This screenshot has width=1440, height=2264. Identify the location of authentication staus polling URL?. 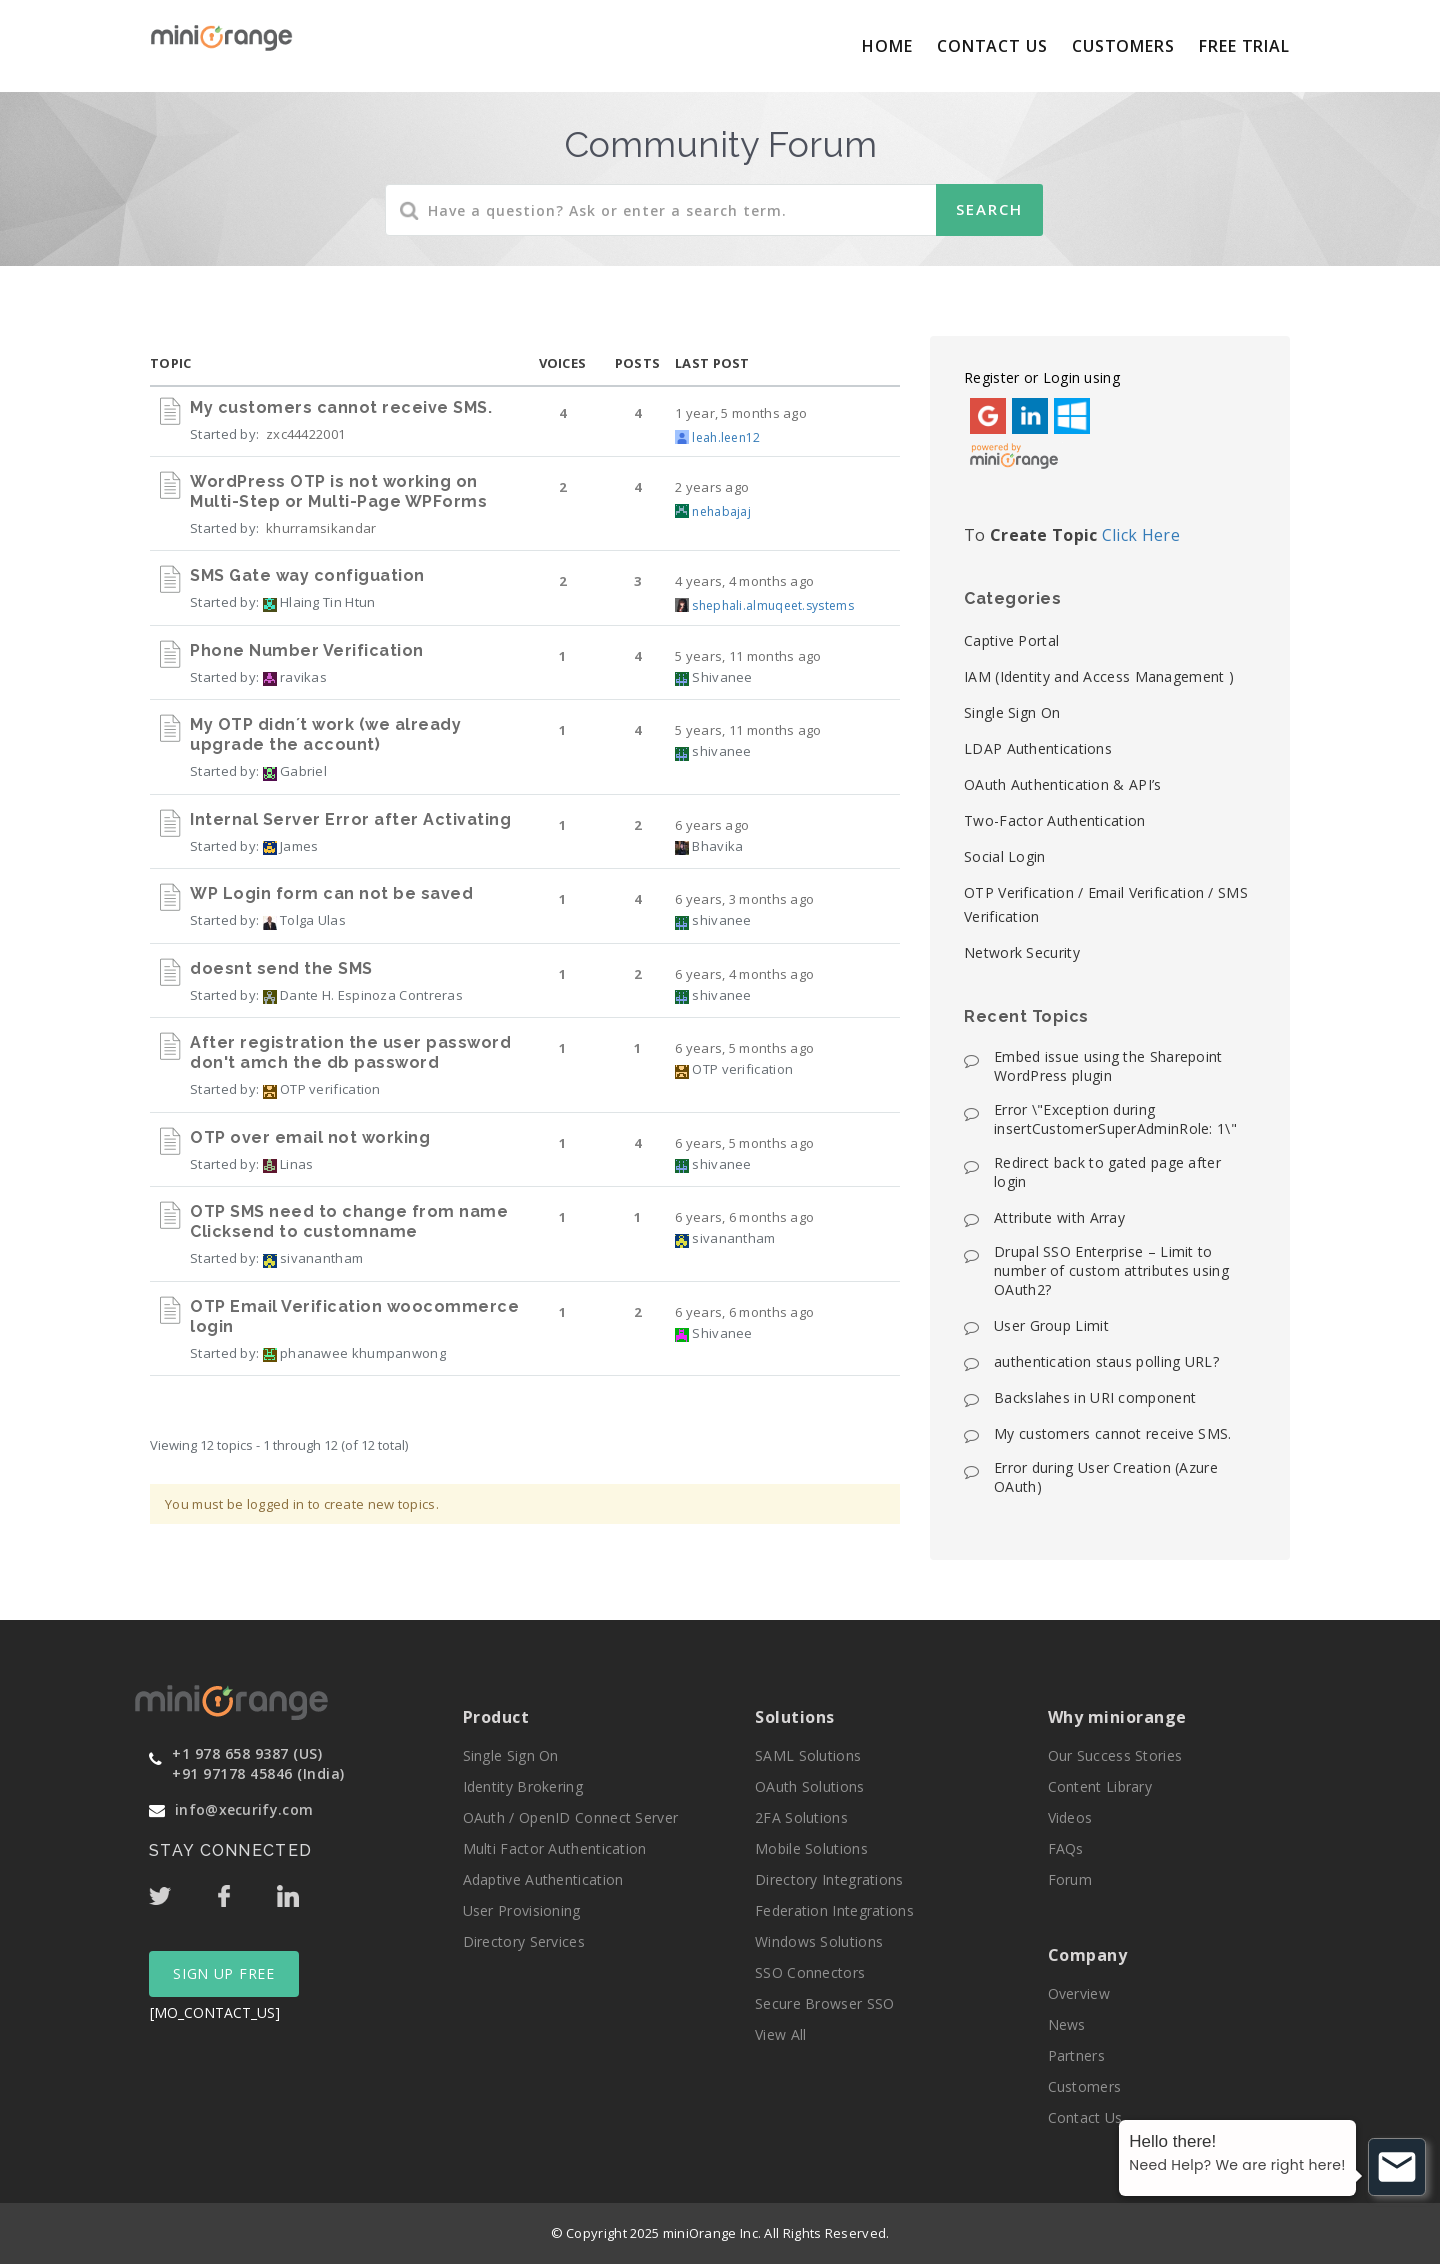
(1106, 1361).